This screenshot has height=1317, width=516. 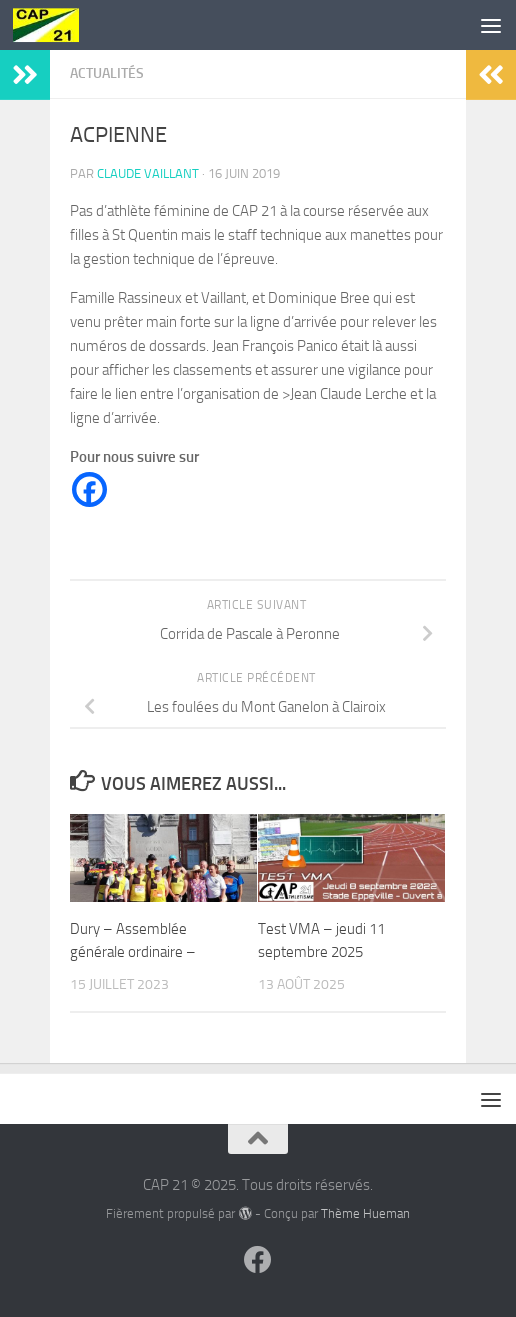 I want to click on [Suivez-nous sur Facebook], so click(x=258, y=1260).